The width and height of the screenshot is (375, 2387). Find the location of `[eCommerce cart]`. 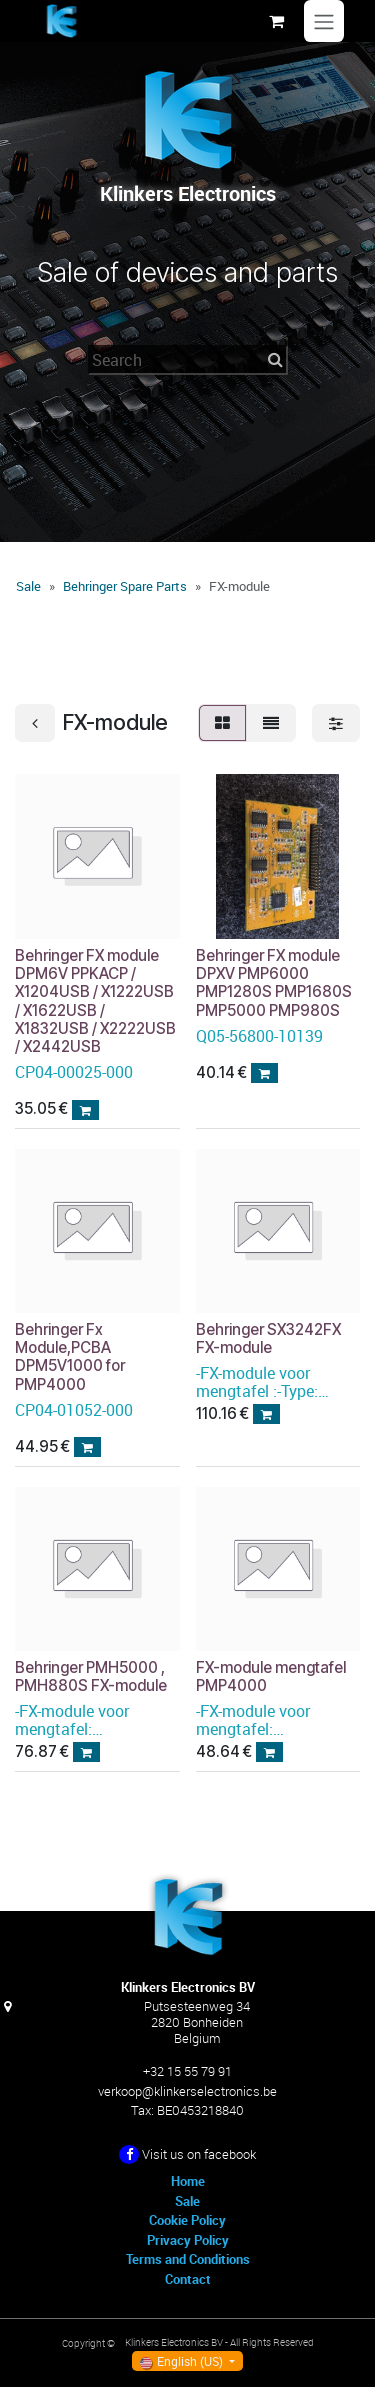

[eCommerce cart] is located at coordinates (276, 21).